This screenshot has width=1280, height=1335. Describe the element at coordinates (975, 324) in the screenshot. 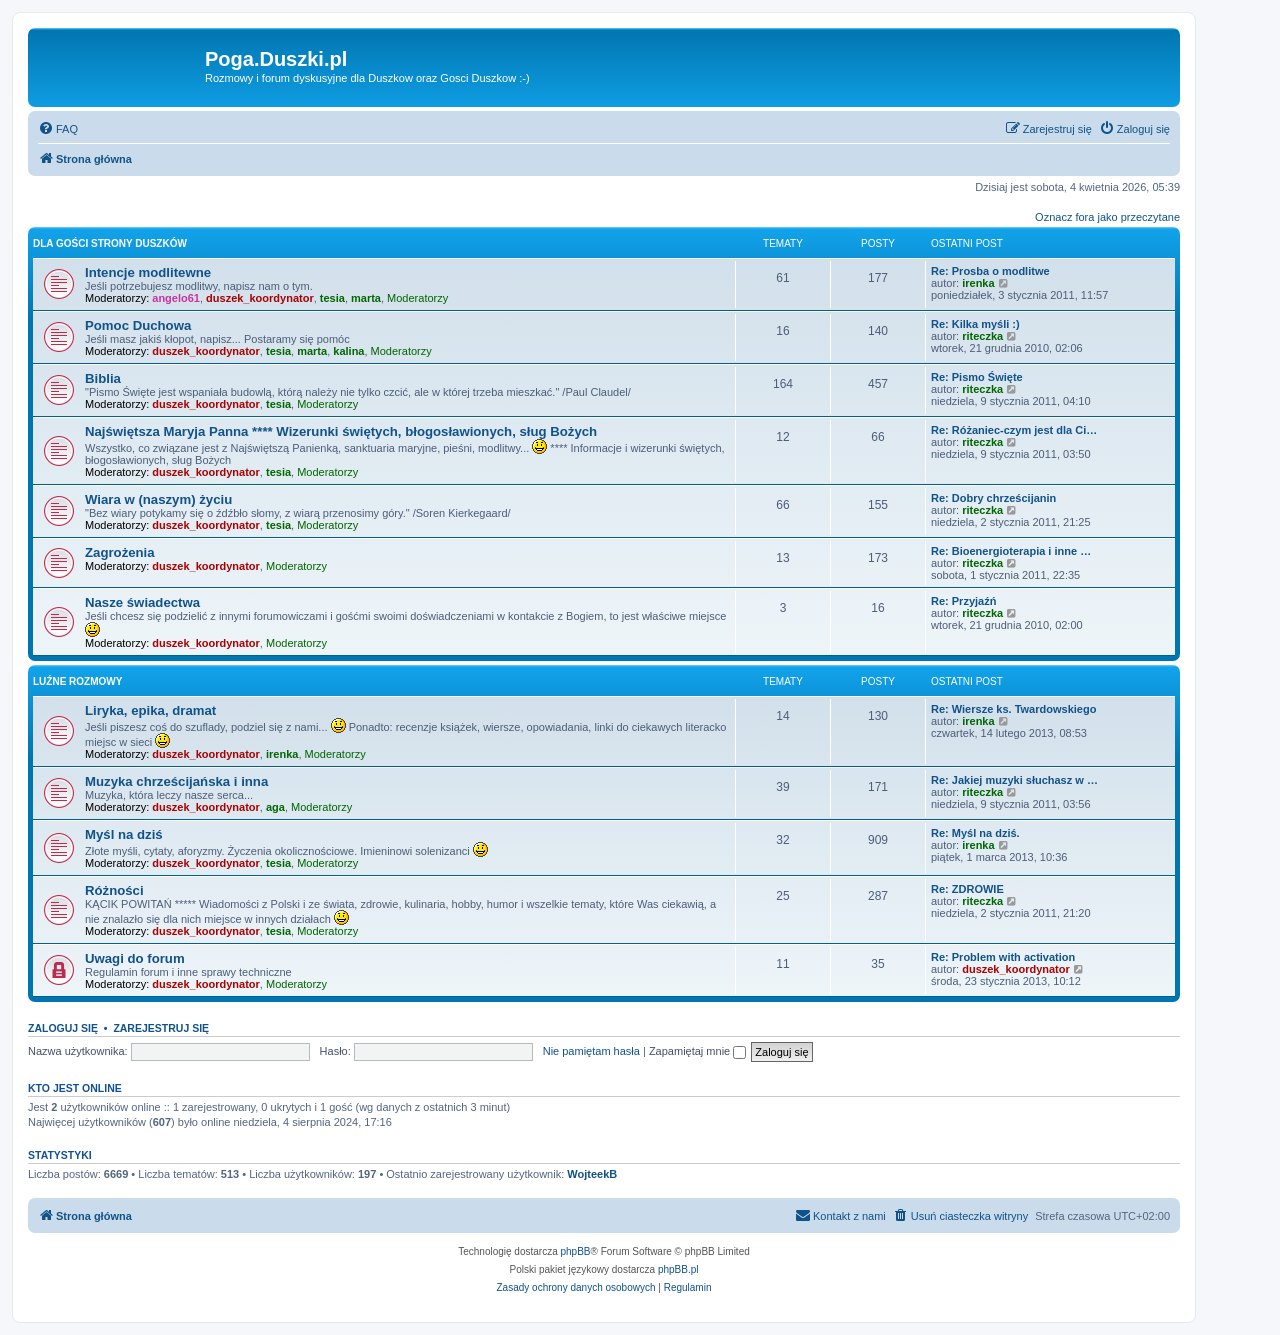

I see `Re: Kilka myśli :)` at that location.